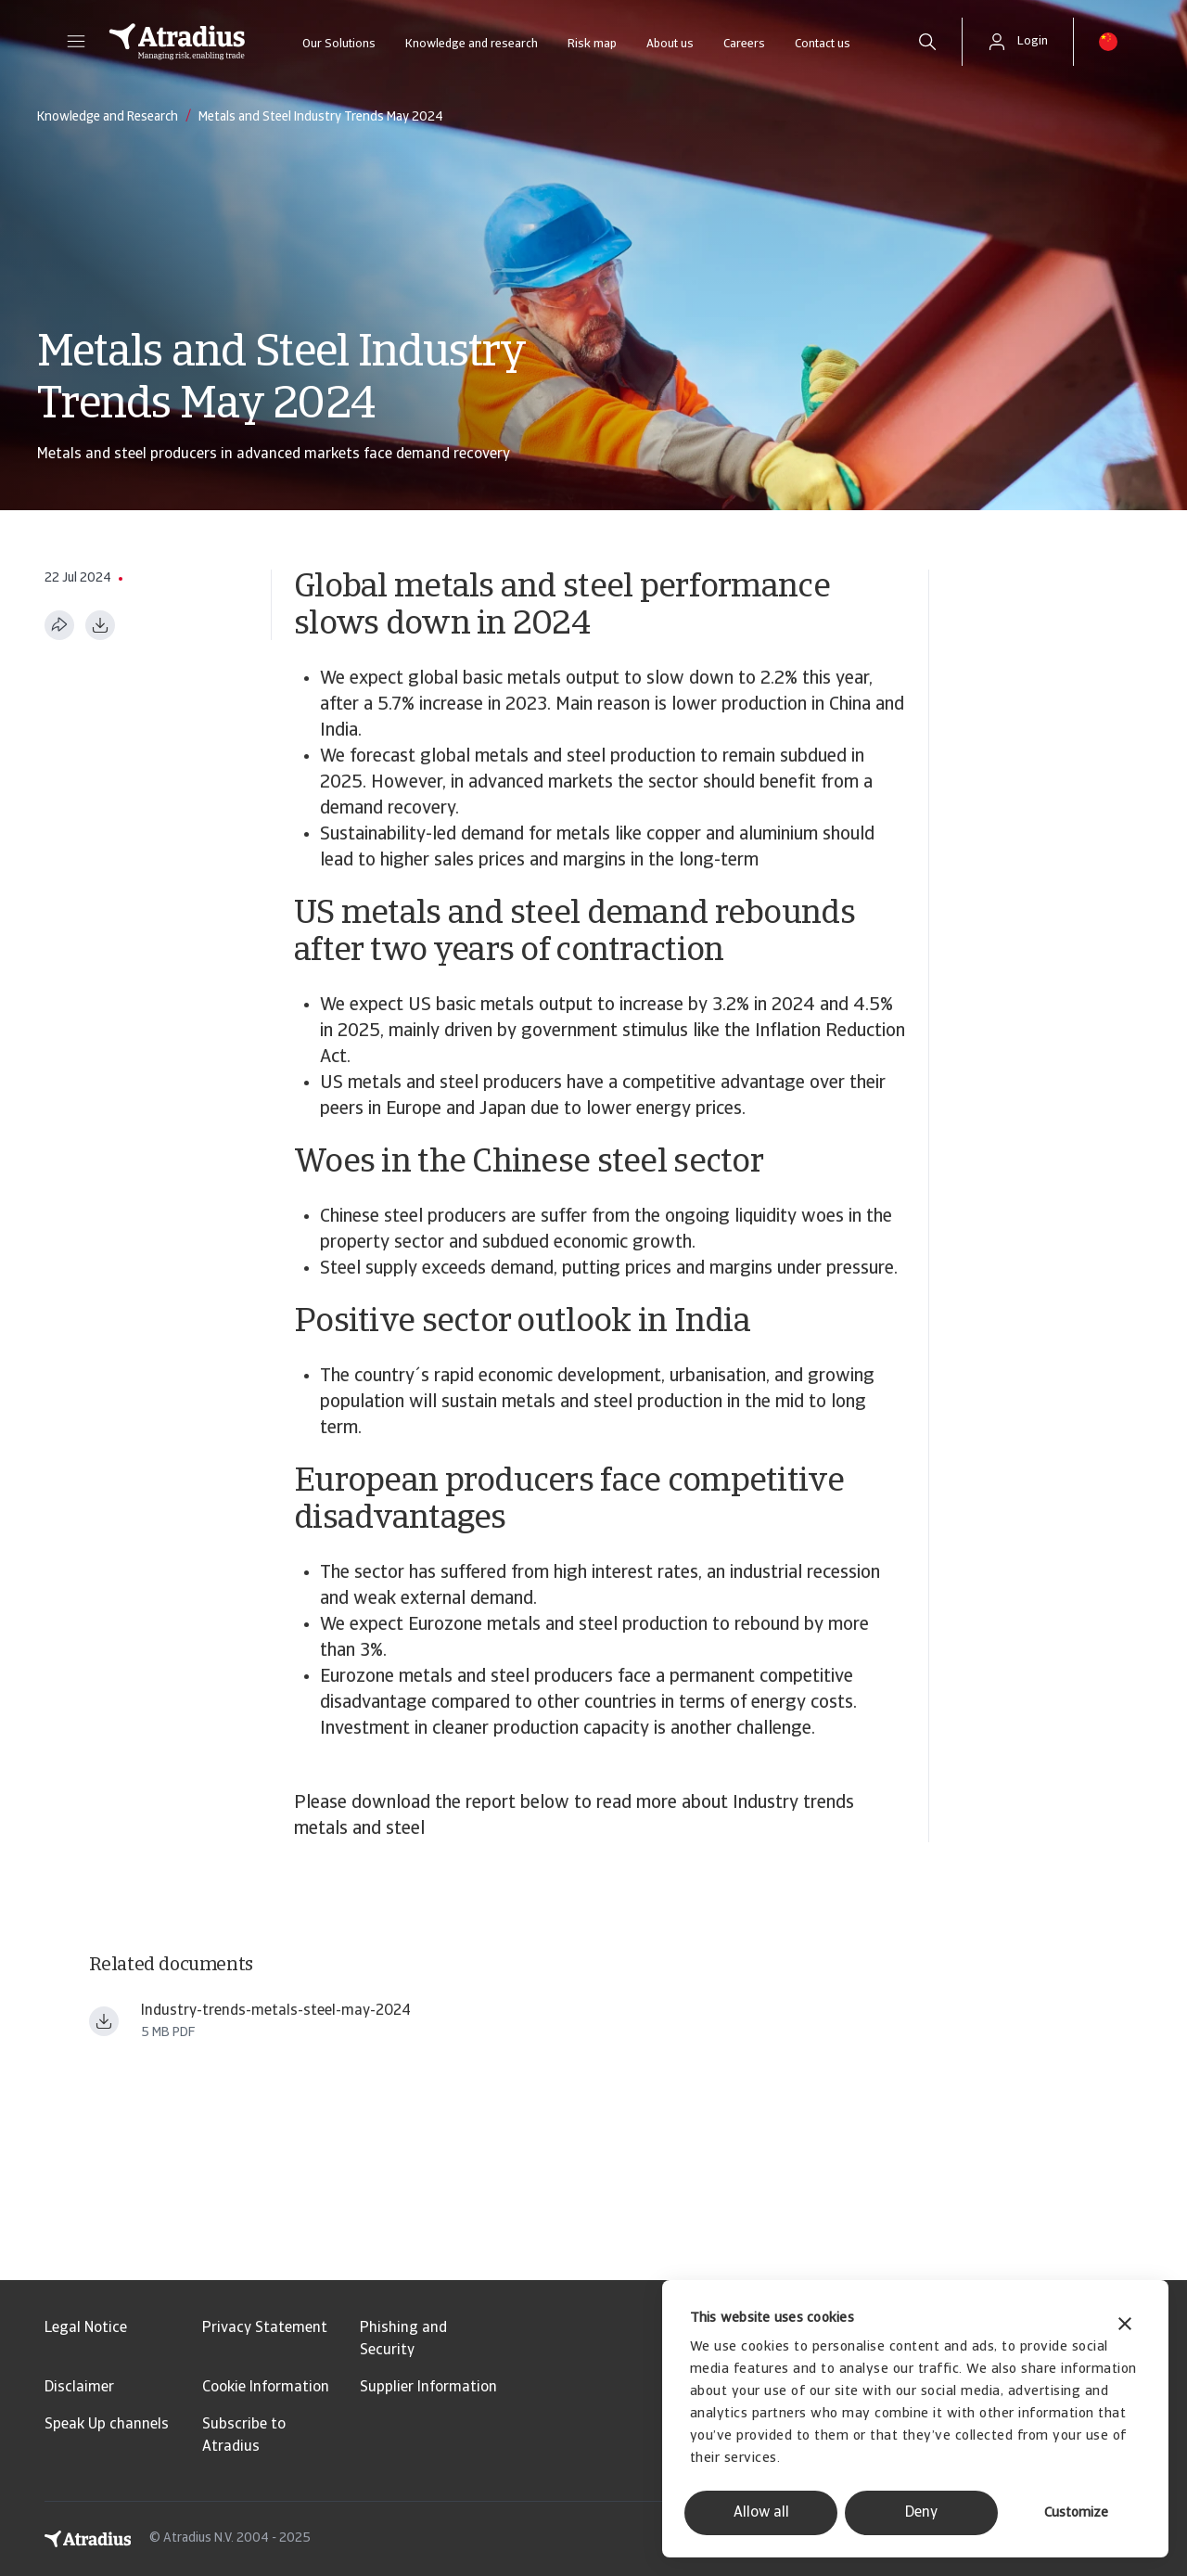 The width and height of the screenshot is (1187, 2576). Describe the element at coordinates (471, 44) in the screenshot. I see `Knowledge and research` at that location.